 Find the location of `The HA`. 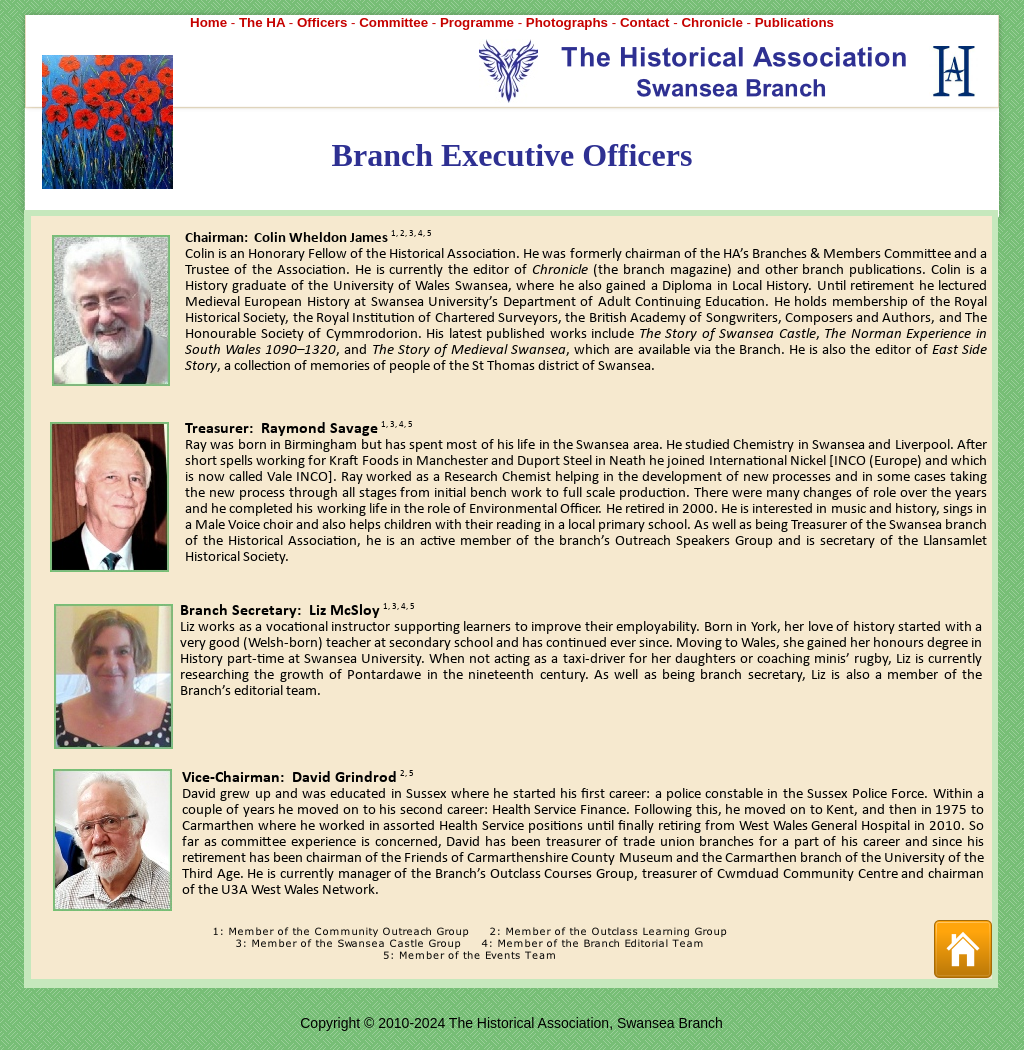

The HA is located at coordinates (264, 22).